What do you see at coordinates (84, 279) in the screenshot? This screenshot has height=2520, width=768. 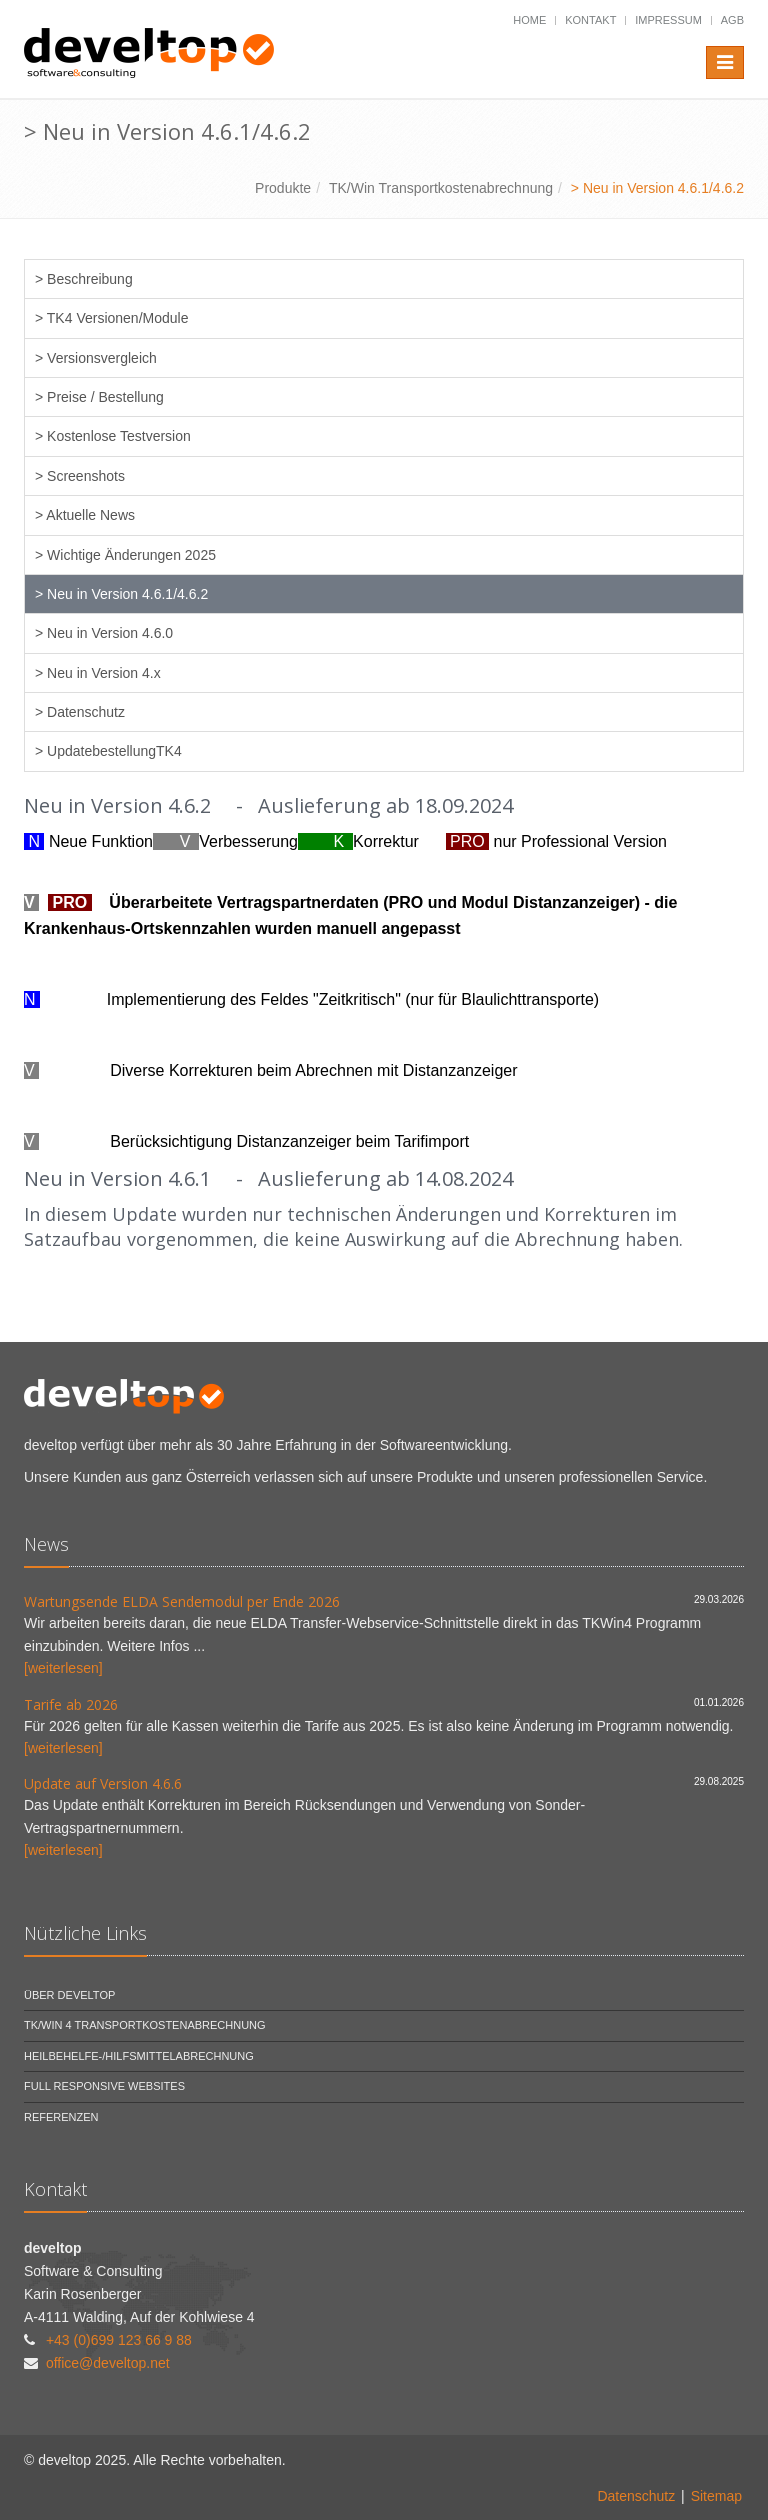 I see `> Beschreibung` at bounding box center [84, 279].